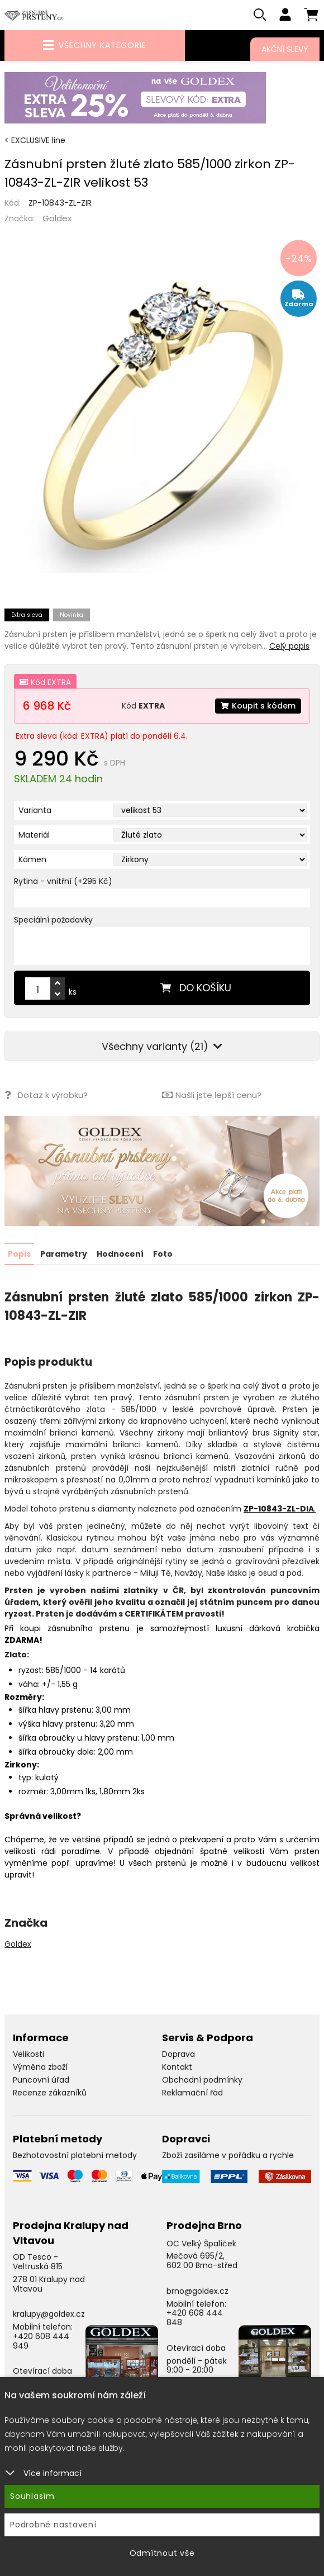 This screenshot has height=2576, width=324. What do you see at coordinates (162, 2553) in the screenshot?
I see `Odmítnout vše` at bounding box center [162, 2553].